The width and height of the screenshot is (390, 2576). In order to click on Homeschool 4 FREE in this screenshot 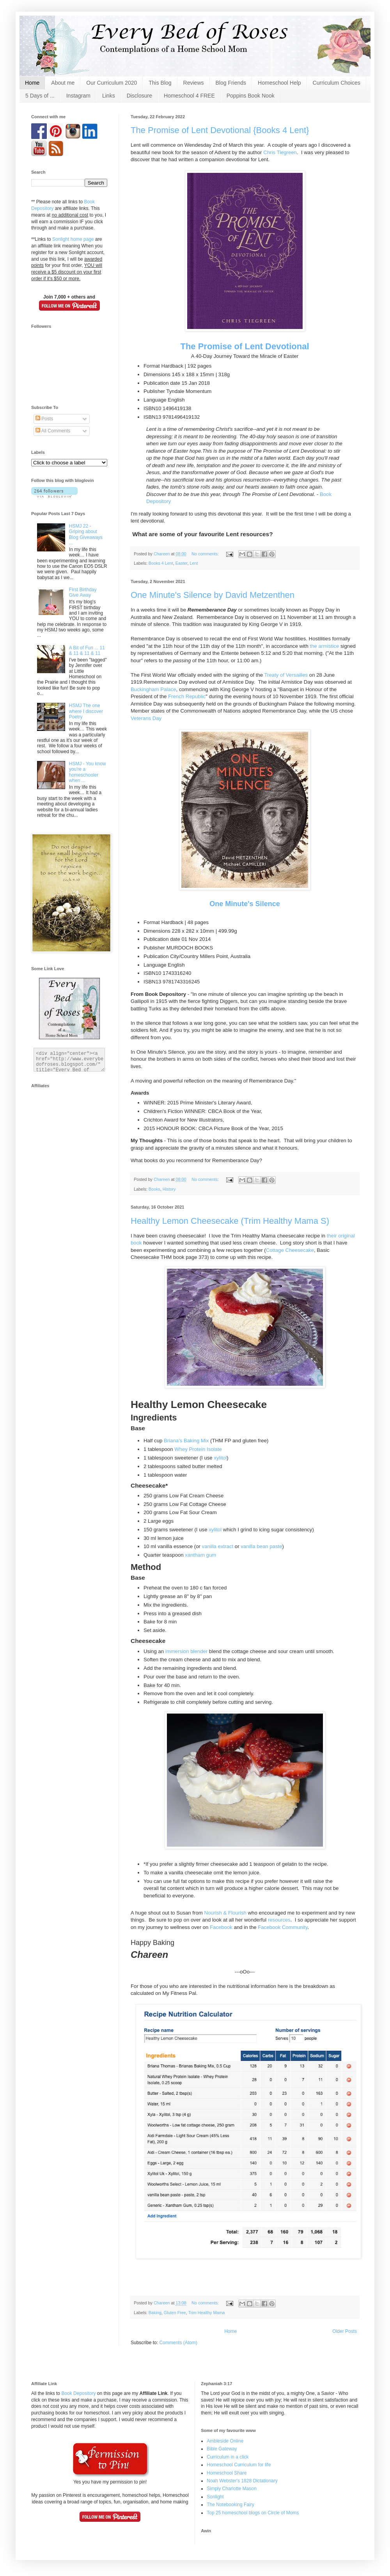, I will do `click(189, 95)`.